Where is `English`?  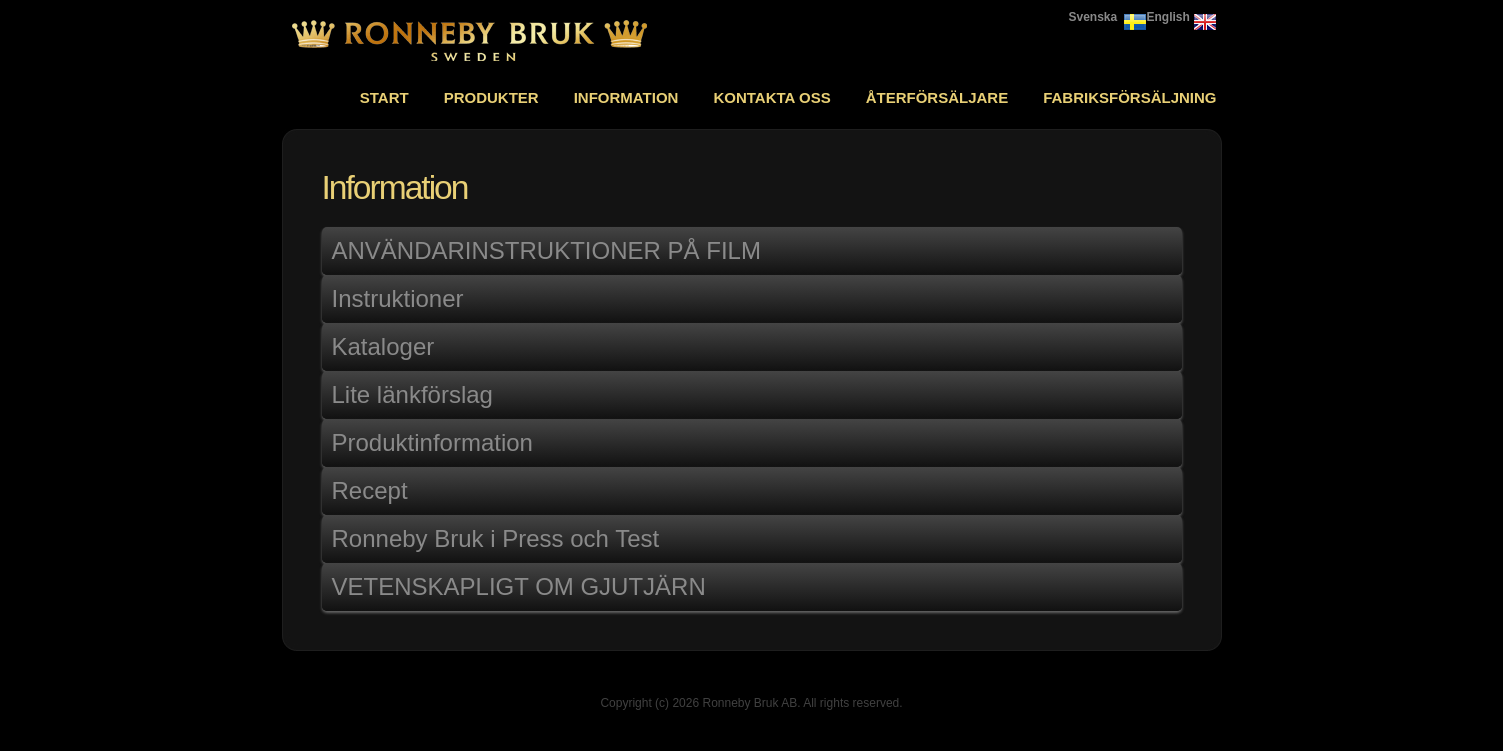
English is located at coordinates (1168, 17).